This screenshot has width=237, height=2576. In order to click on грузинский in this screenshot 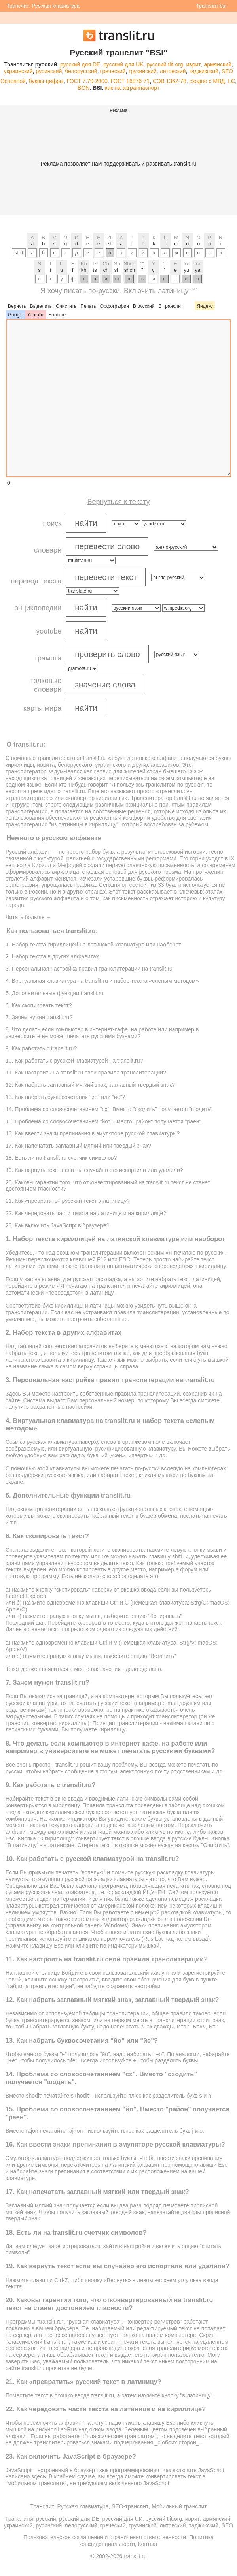, I will do `click(142, 71)`.